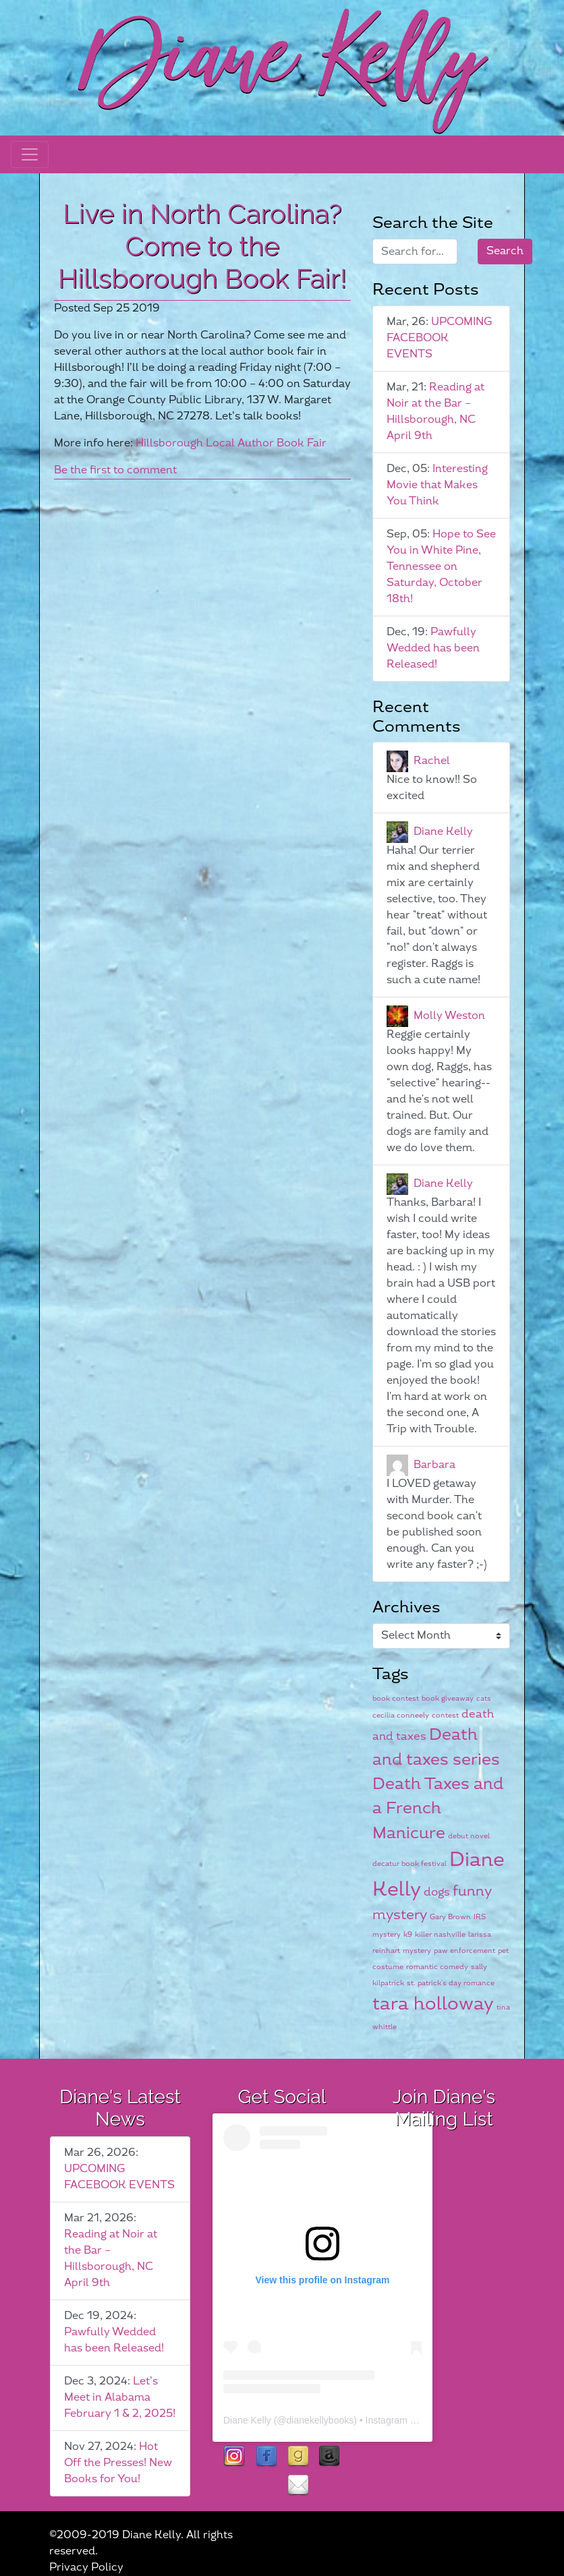 Image resolution: width=564 pixels, height=2576 pixels. Describe the element at coordinates (231, 443) in the screenshot. I see `Hillsborough Local Author Book Fair` at that location.